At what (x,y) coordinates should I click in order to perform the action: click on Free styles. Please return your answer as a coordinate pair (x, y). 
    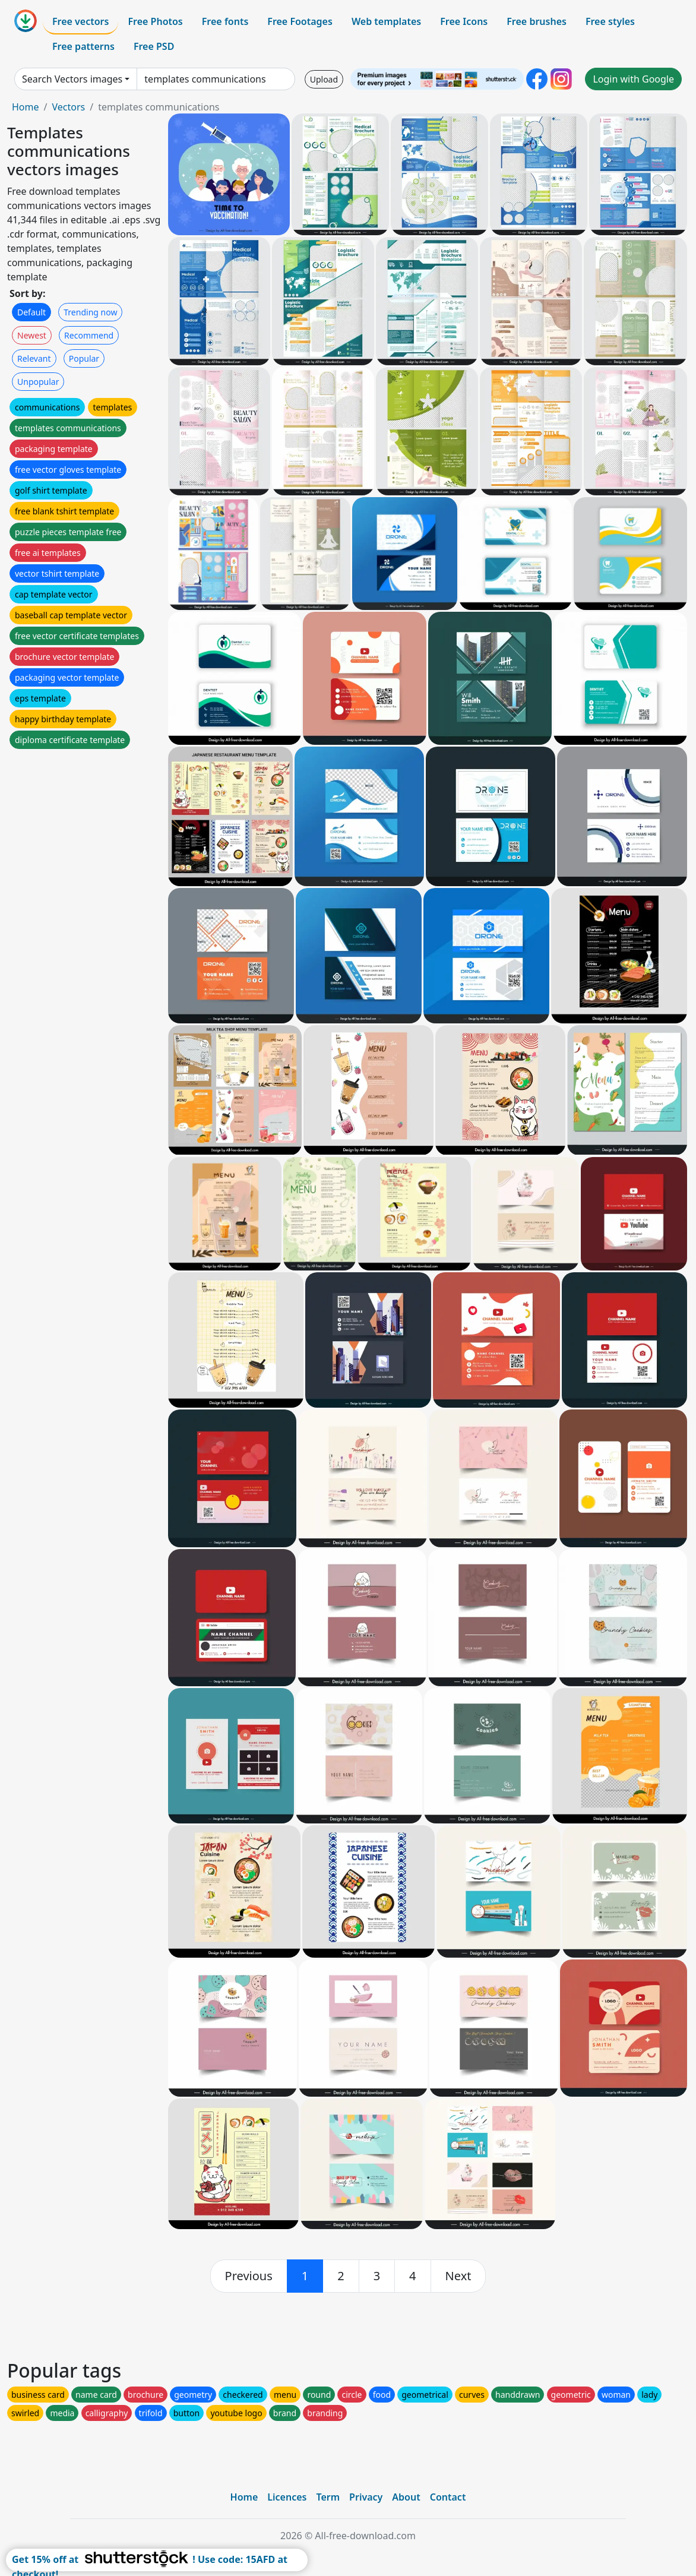
    Looking at the image, I should click on (610, 21).